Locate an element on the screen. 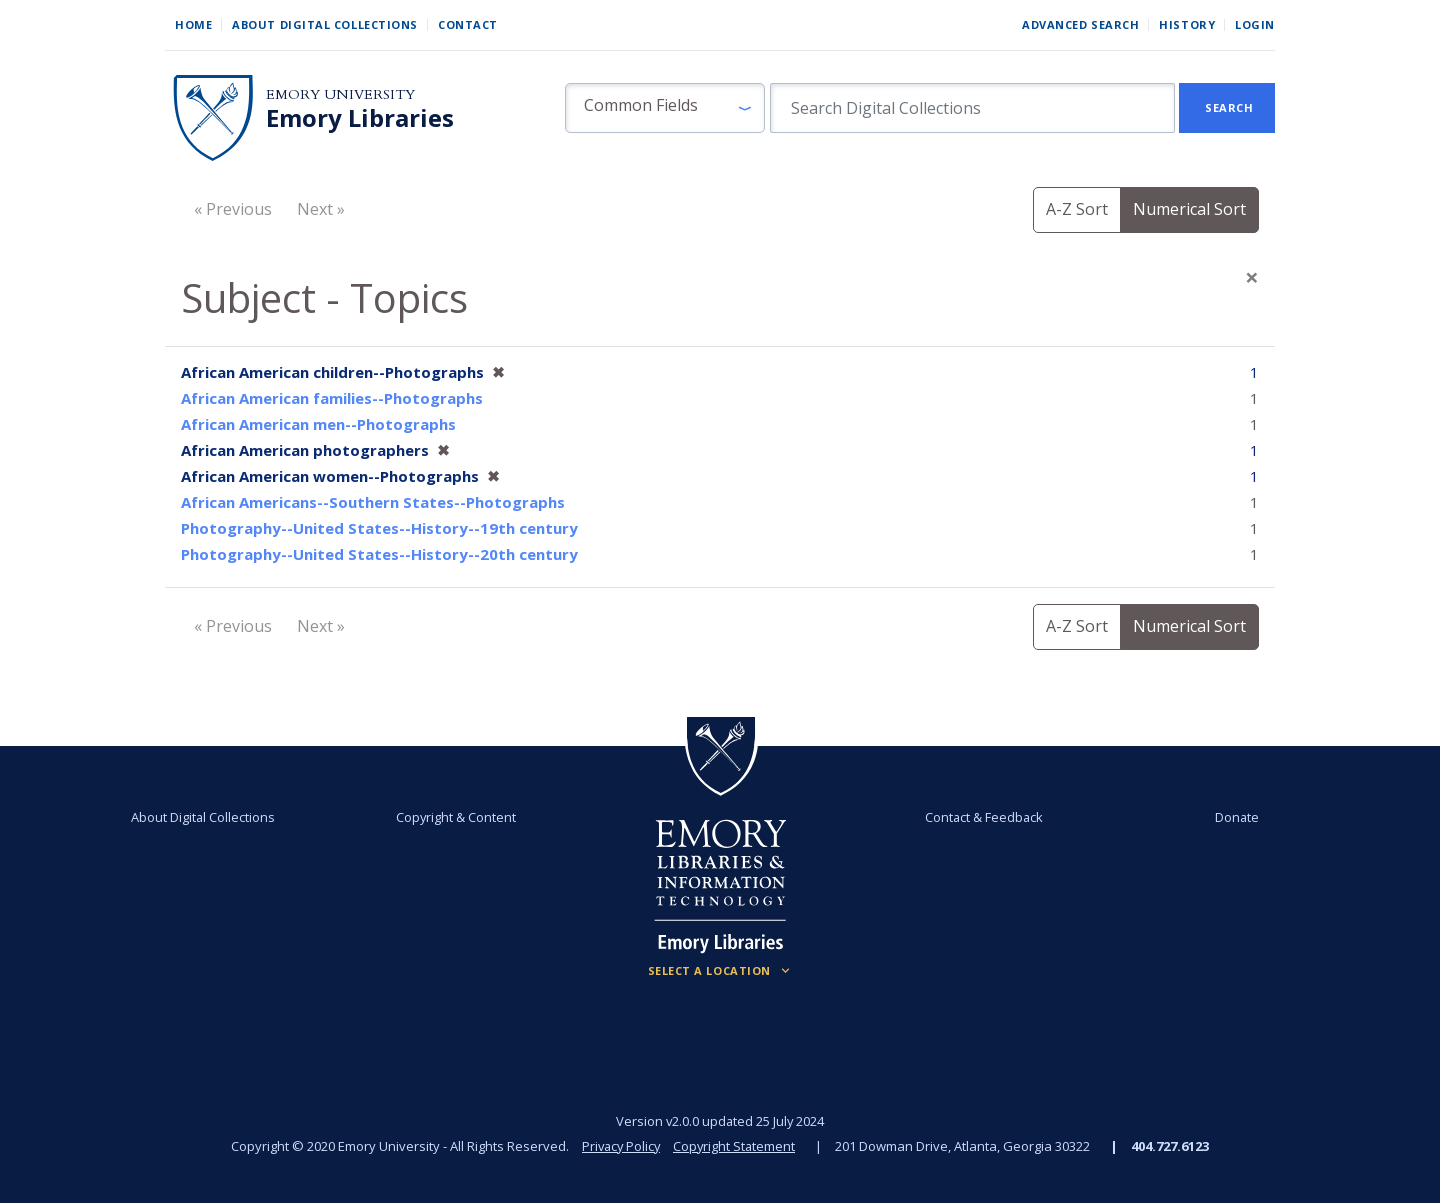 Image resolution: width=1440 pixels, height=1203 pixels. Copyright Statement is located at coordinates (736, 1146).